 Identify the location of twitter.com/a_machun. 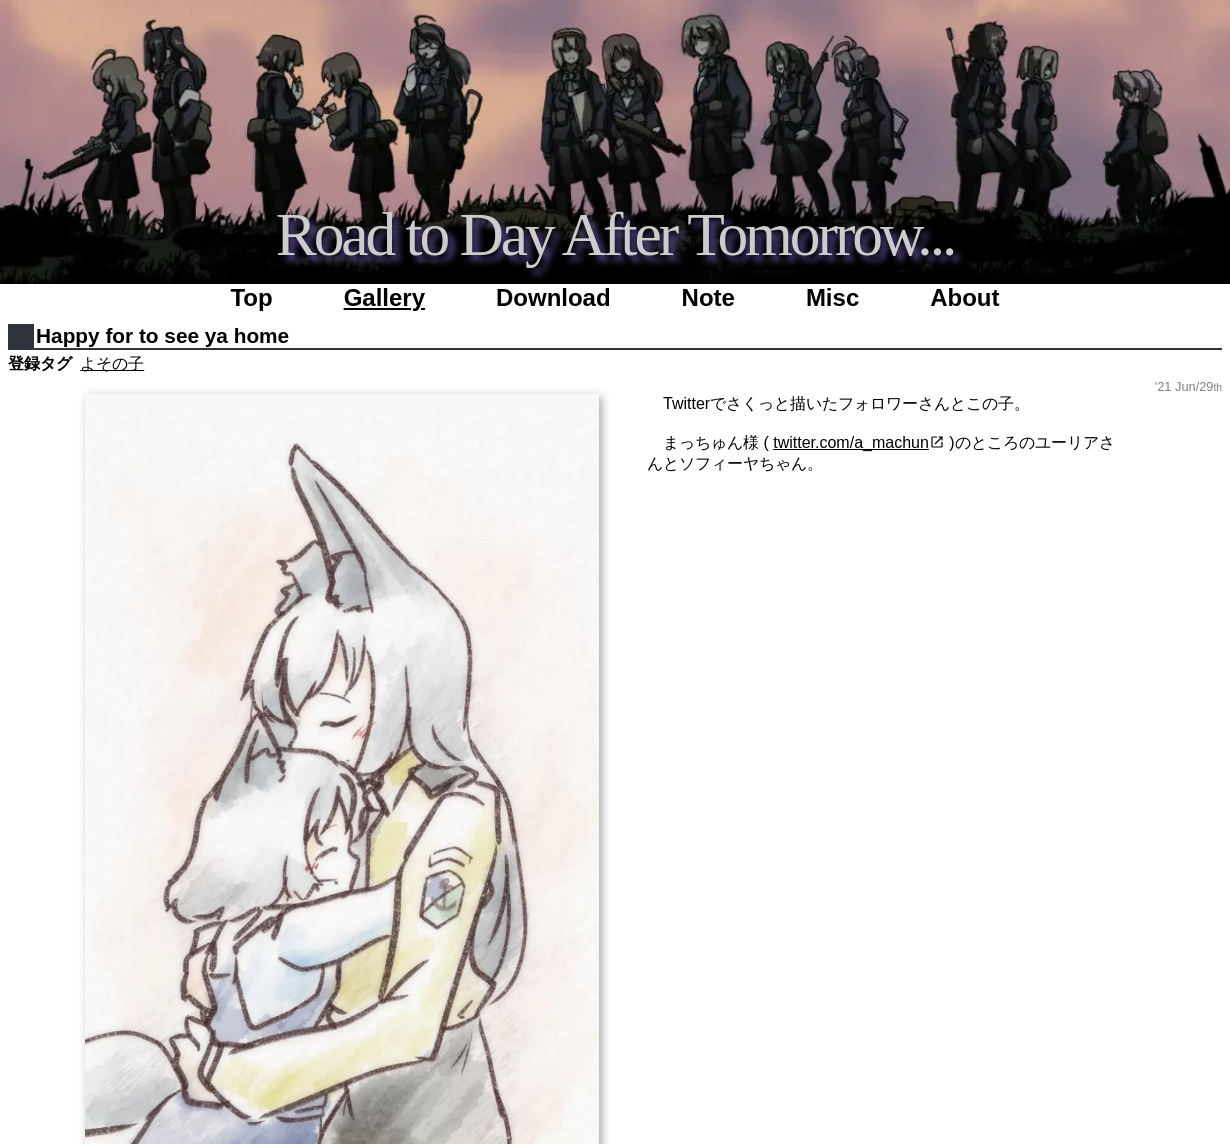
(851, 442).